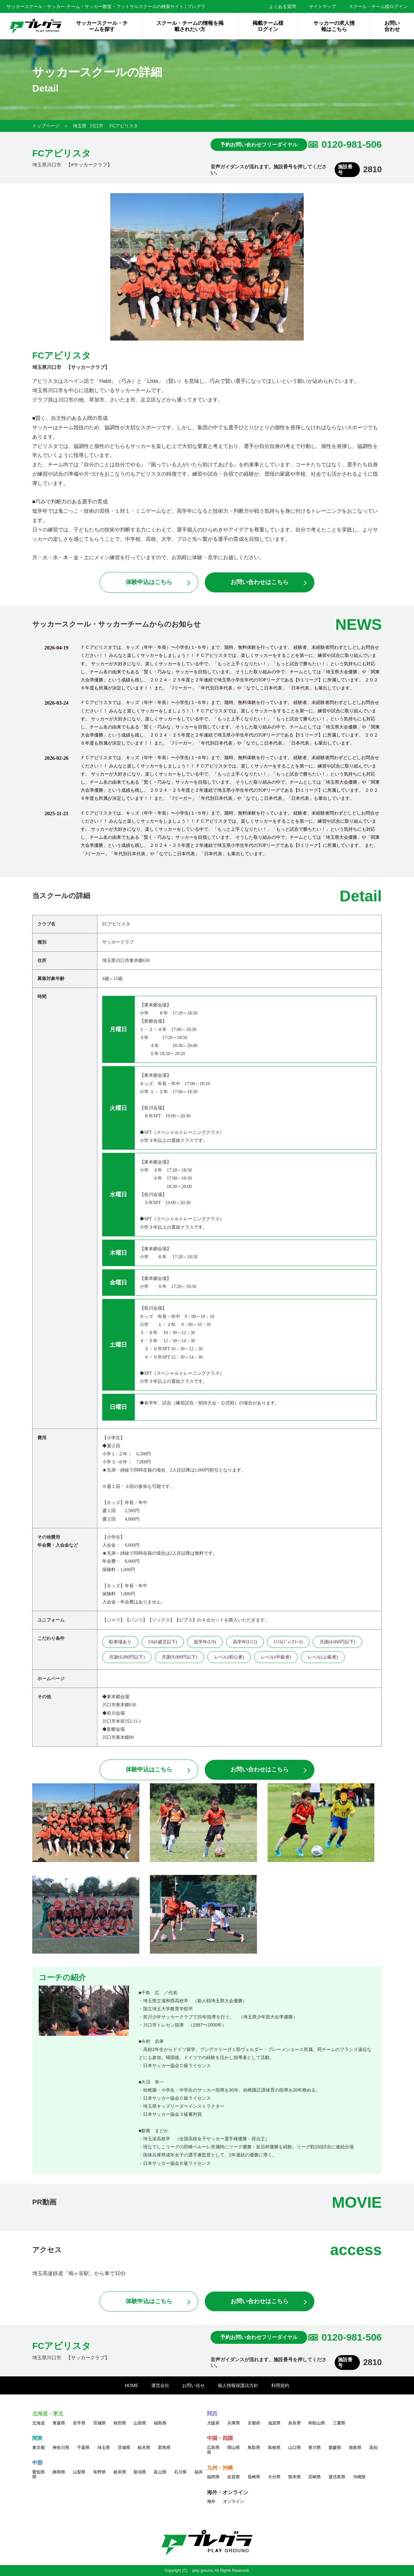 This screenshot has height=2576, width=414. I want to click on 鹿児島県, so click(337, 2476).